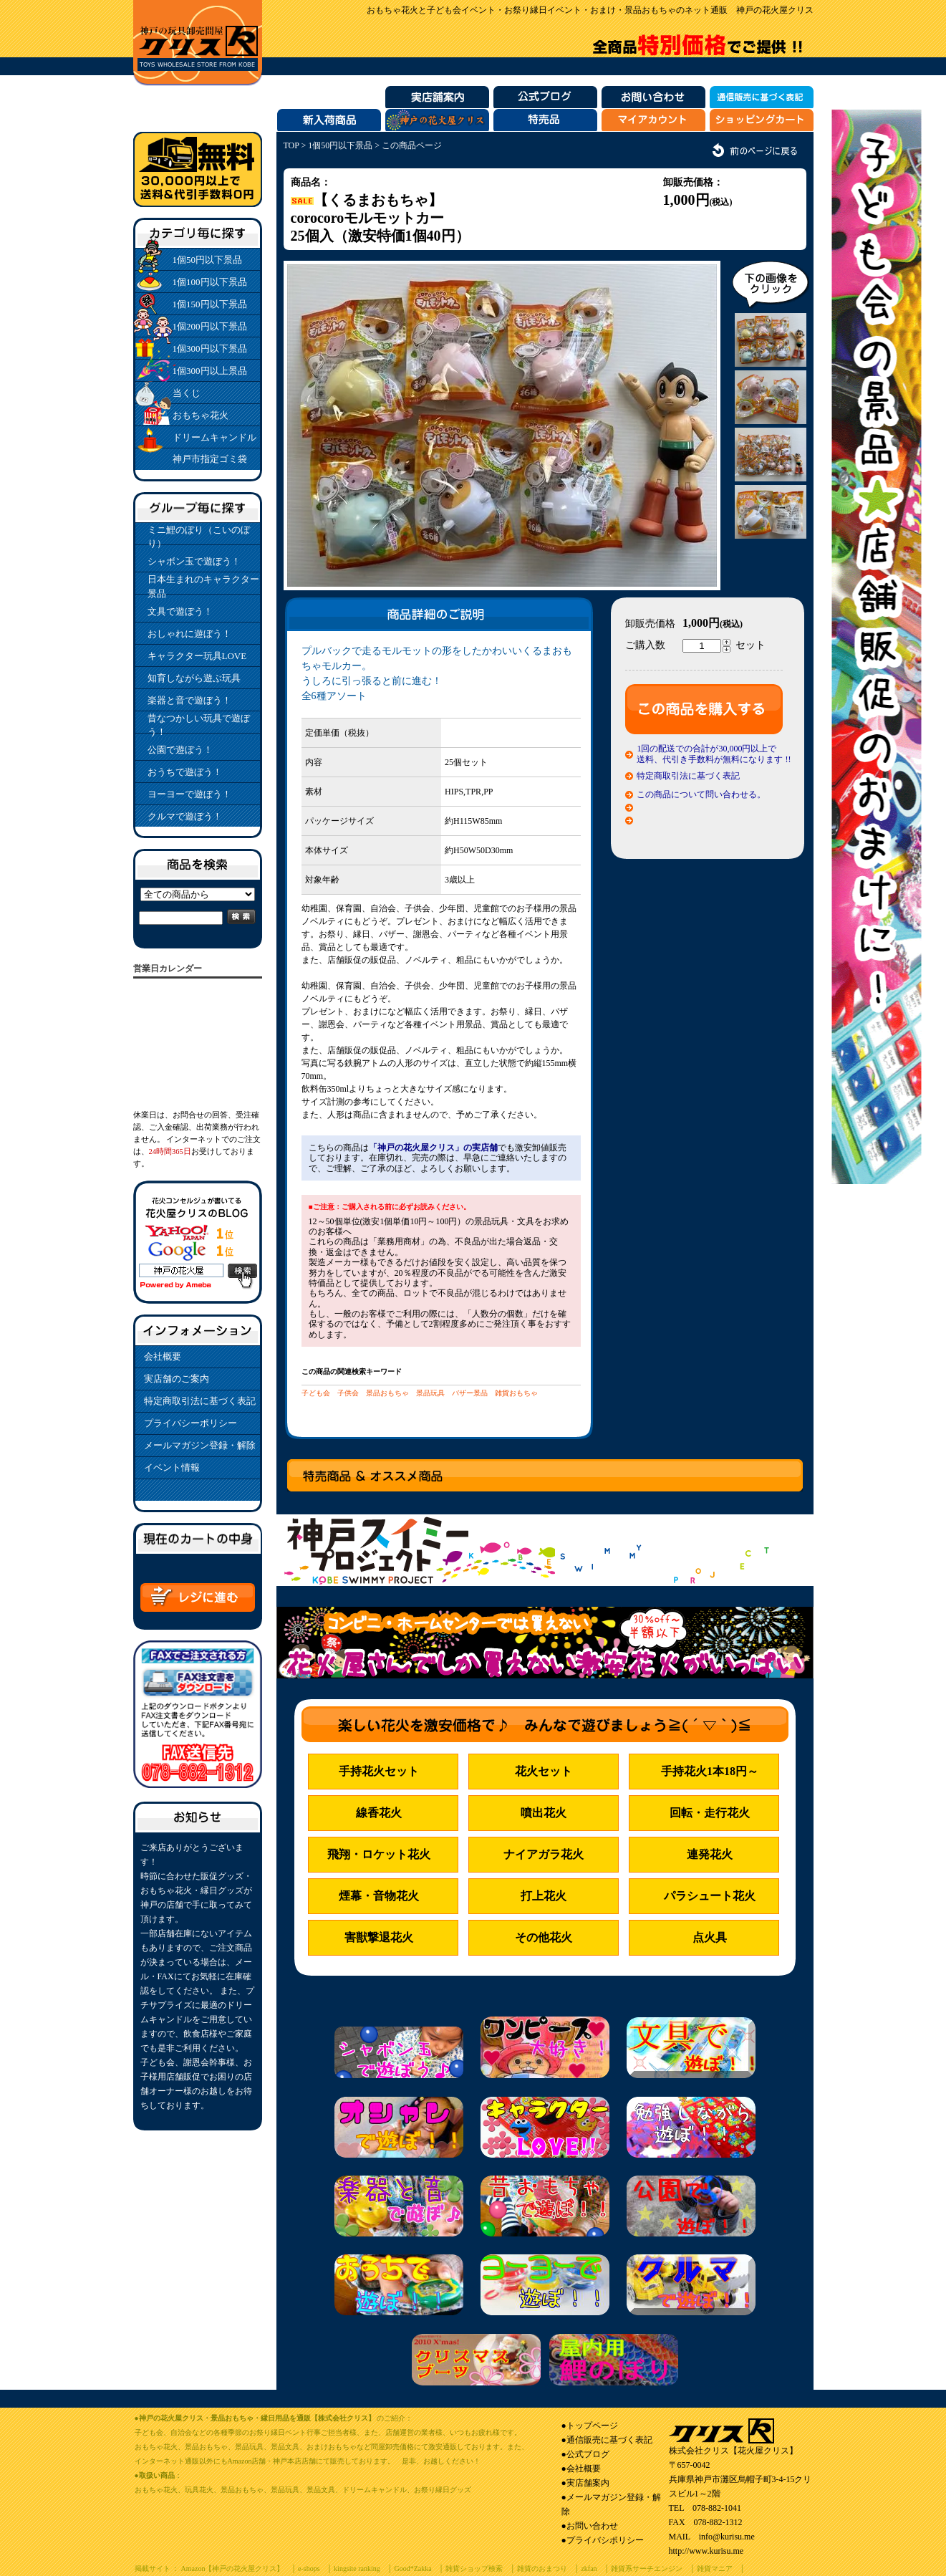 This screenshot has width=946, height=2576. Describe the element at coordinates (210, 326) in the screenshot. I see `1個200円以下景品` at that location.